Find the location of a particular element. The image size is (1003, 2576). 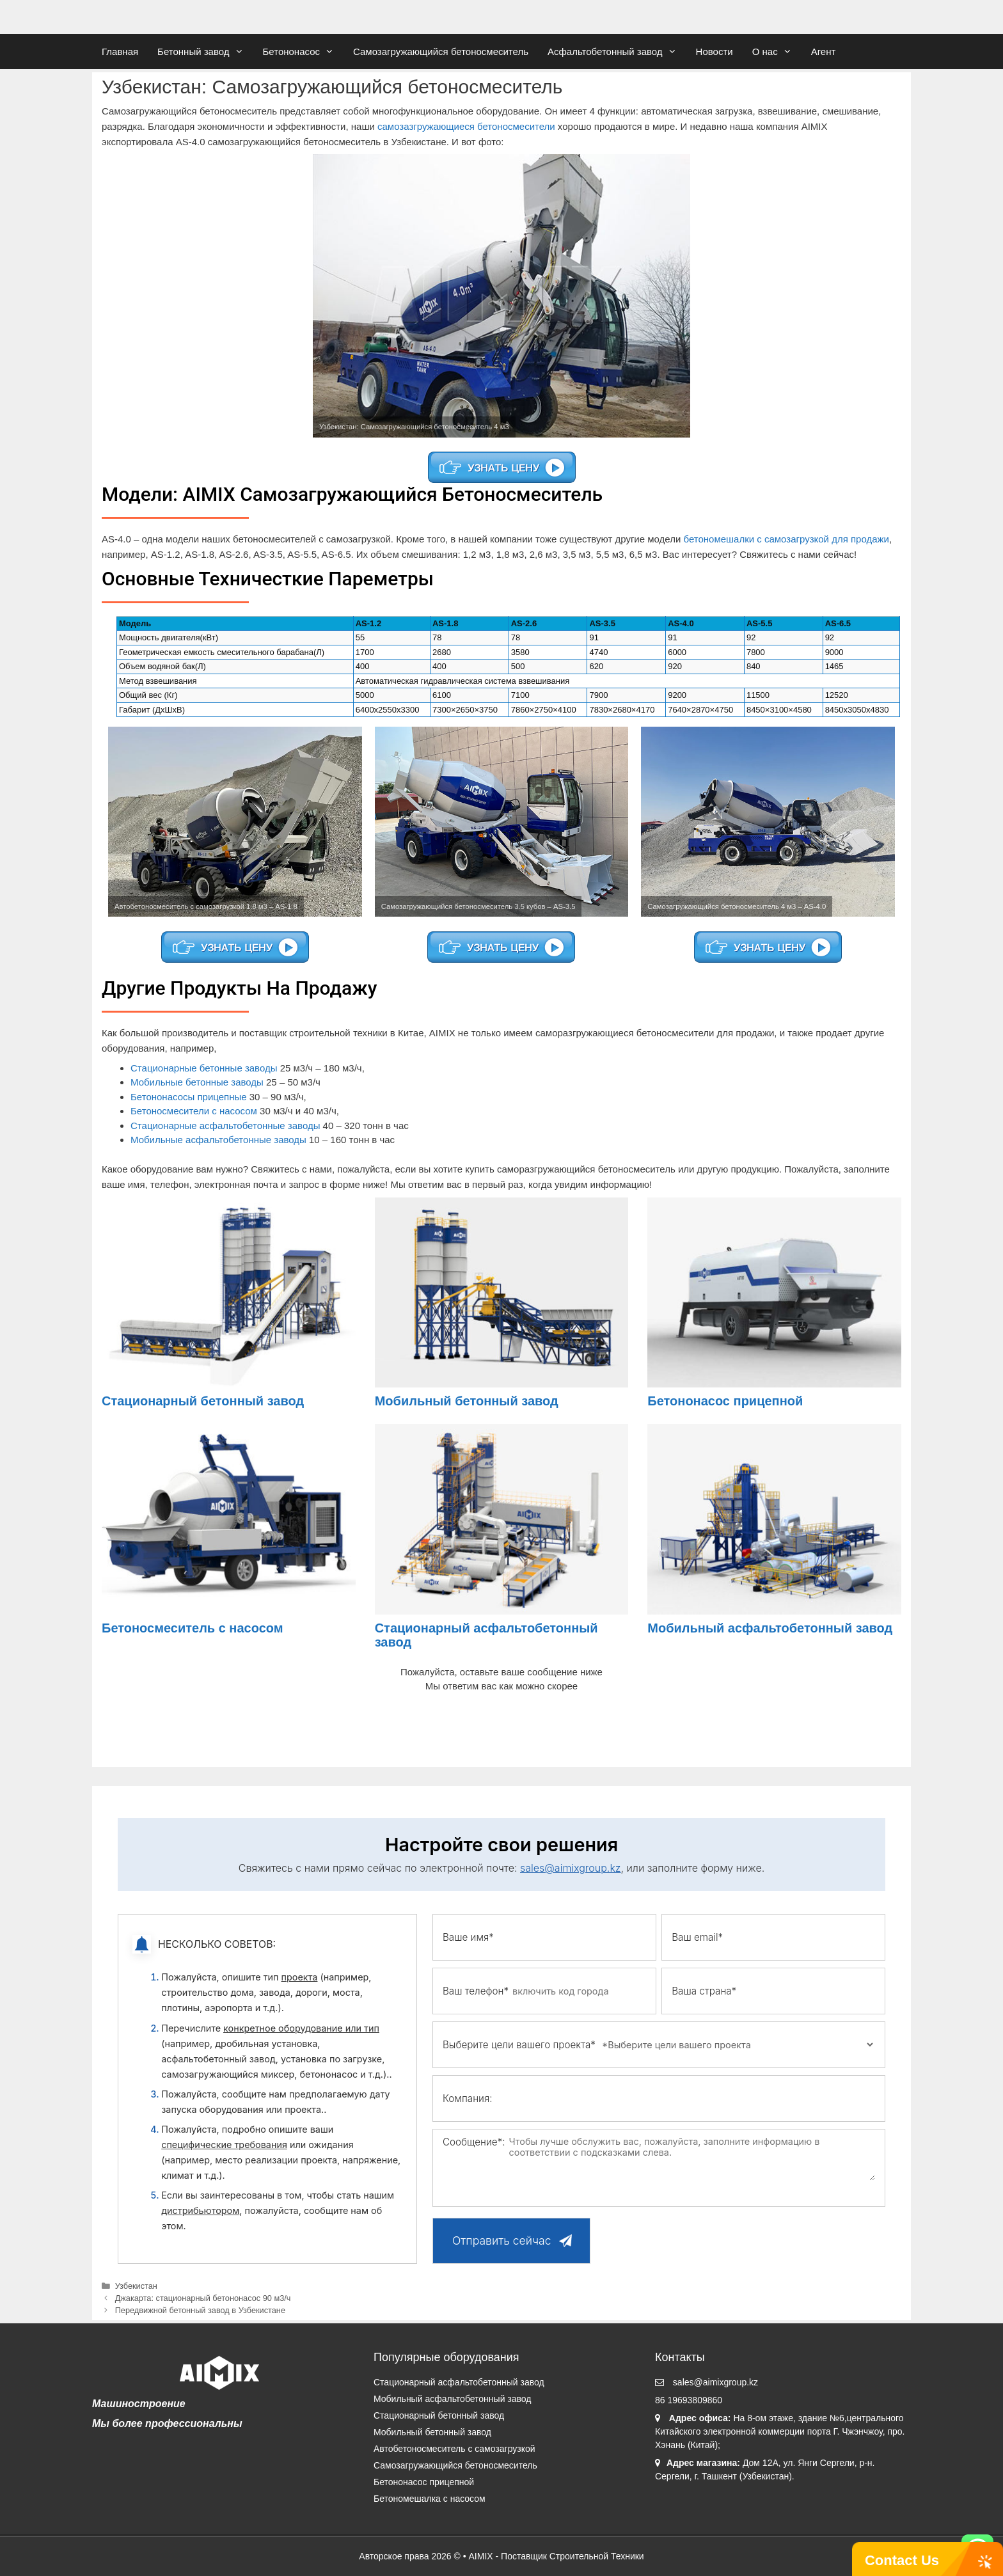

Бетононасос прицепной is located at coordinates (725, 1401).